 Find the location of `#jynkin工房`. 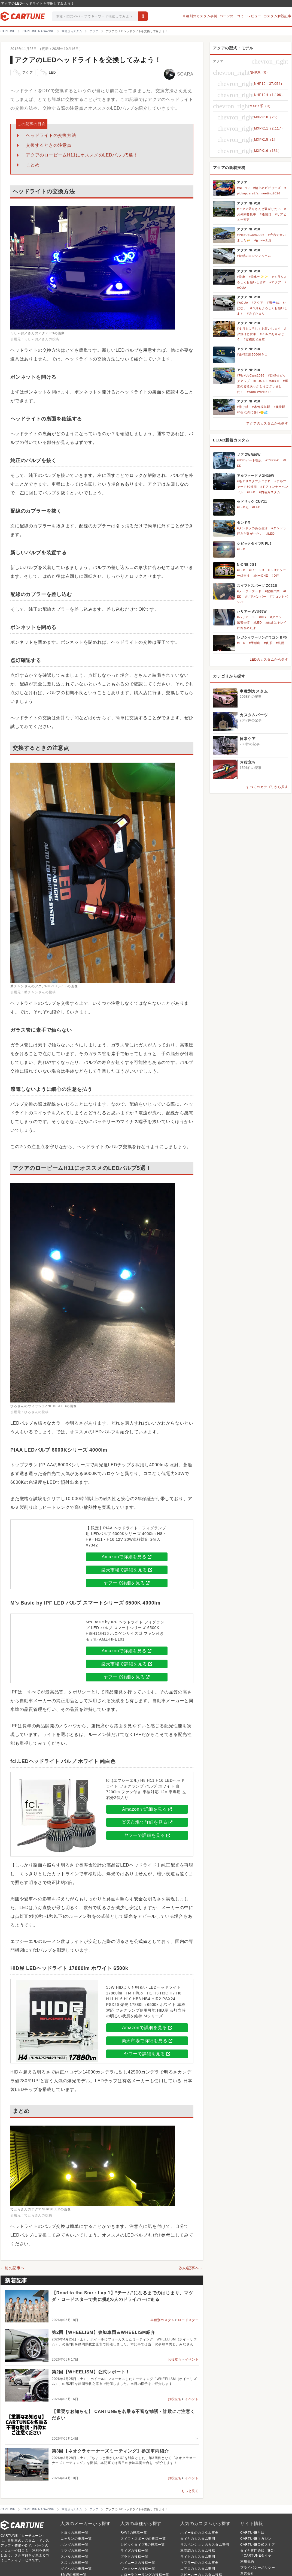

#jynkin工房 is located at coordinates (262, 240).